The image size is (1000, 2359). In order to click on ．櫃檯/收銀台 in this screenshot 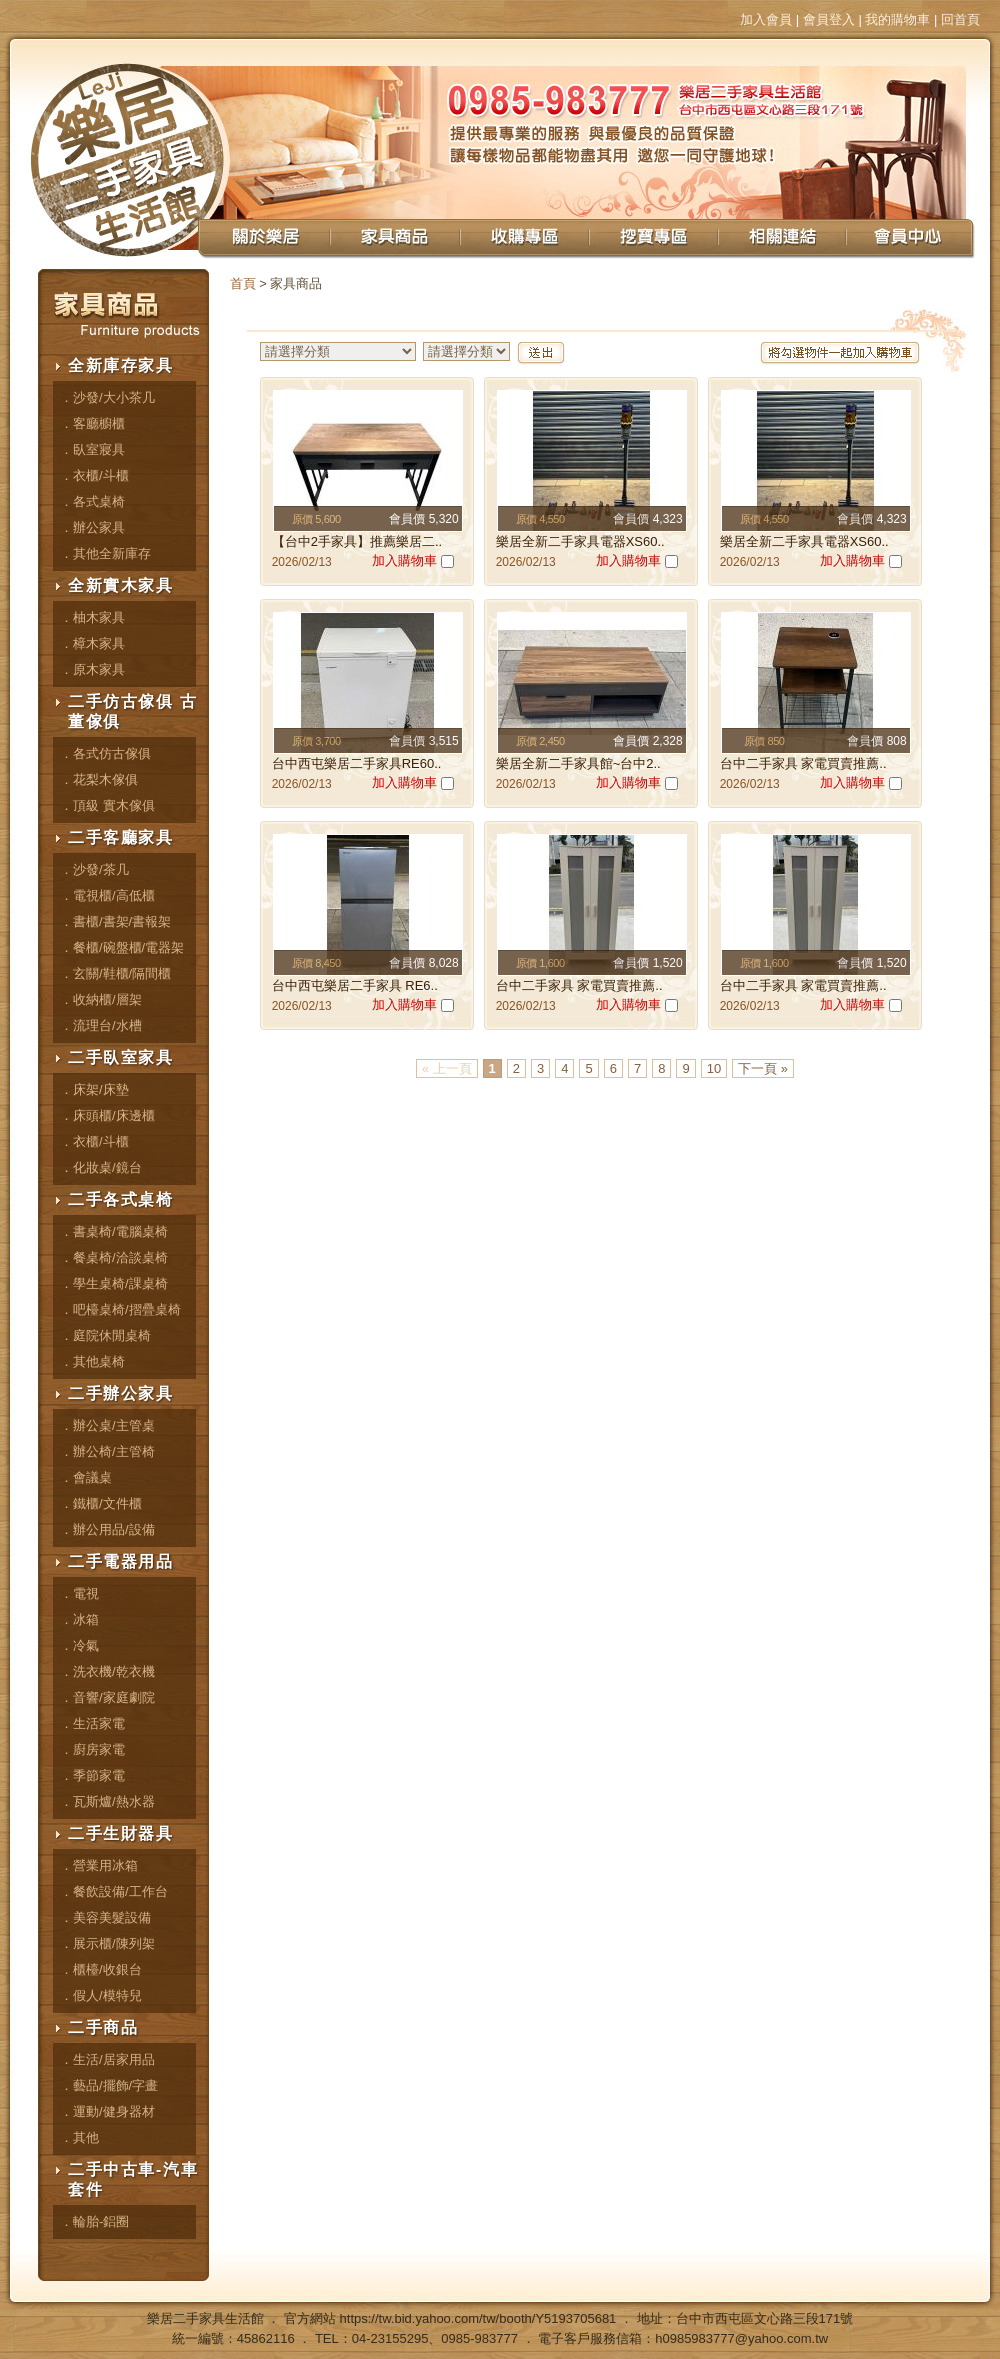, I will do `click(101, 1969)`.